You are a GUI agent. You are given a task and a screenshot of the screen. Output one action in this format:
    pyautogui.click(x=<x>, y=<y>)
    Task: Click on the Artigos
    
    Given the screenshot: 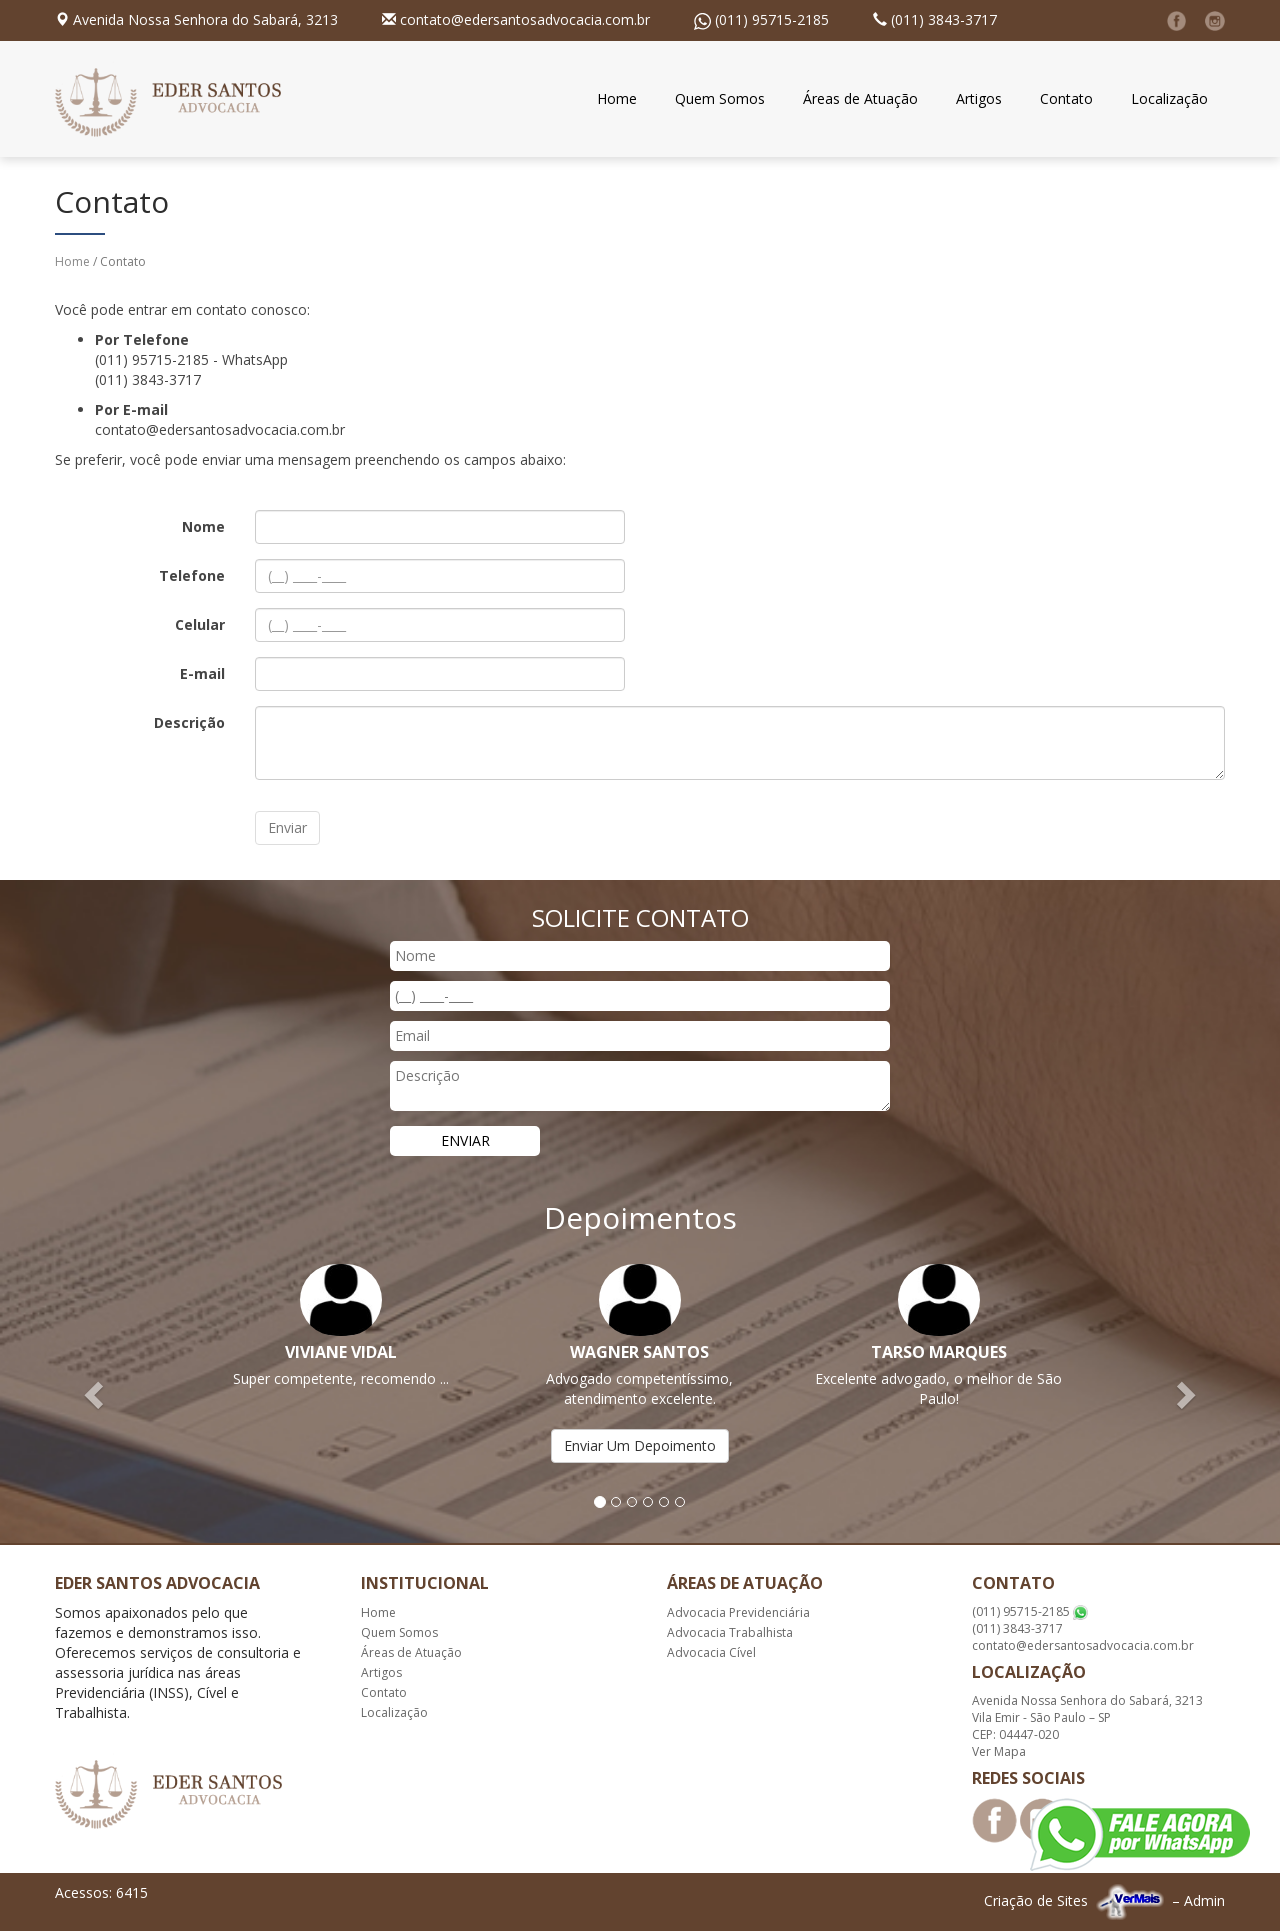 What is the action you would take?
    pyautogui.click(x=979, y=98)
    